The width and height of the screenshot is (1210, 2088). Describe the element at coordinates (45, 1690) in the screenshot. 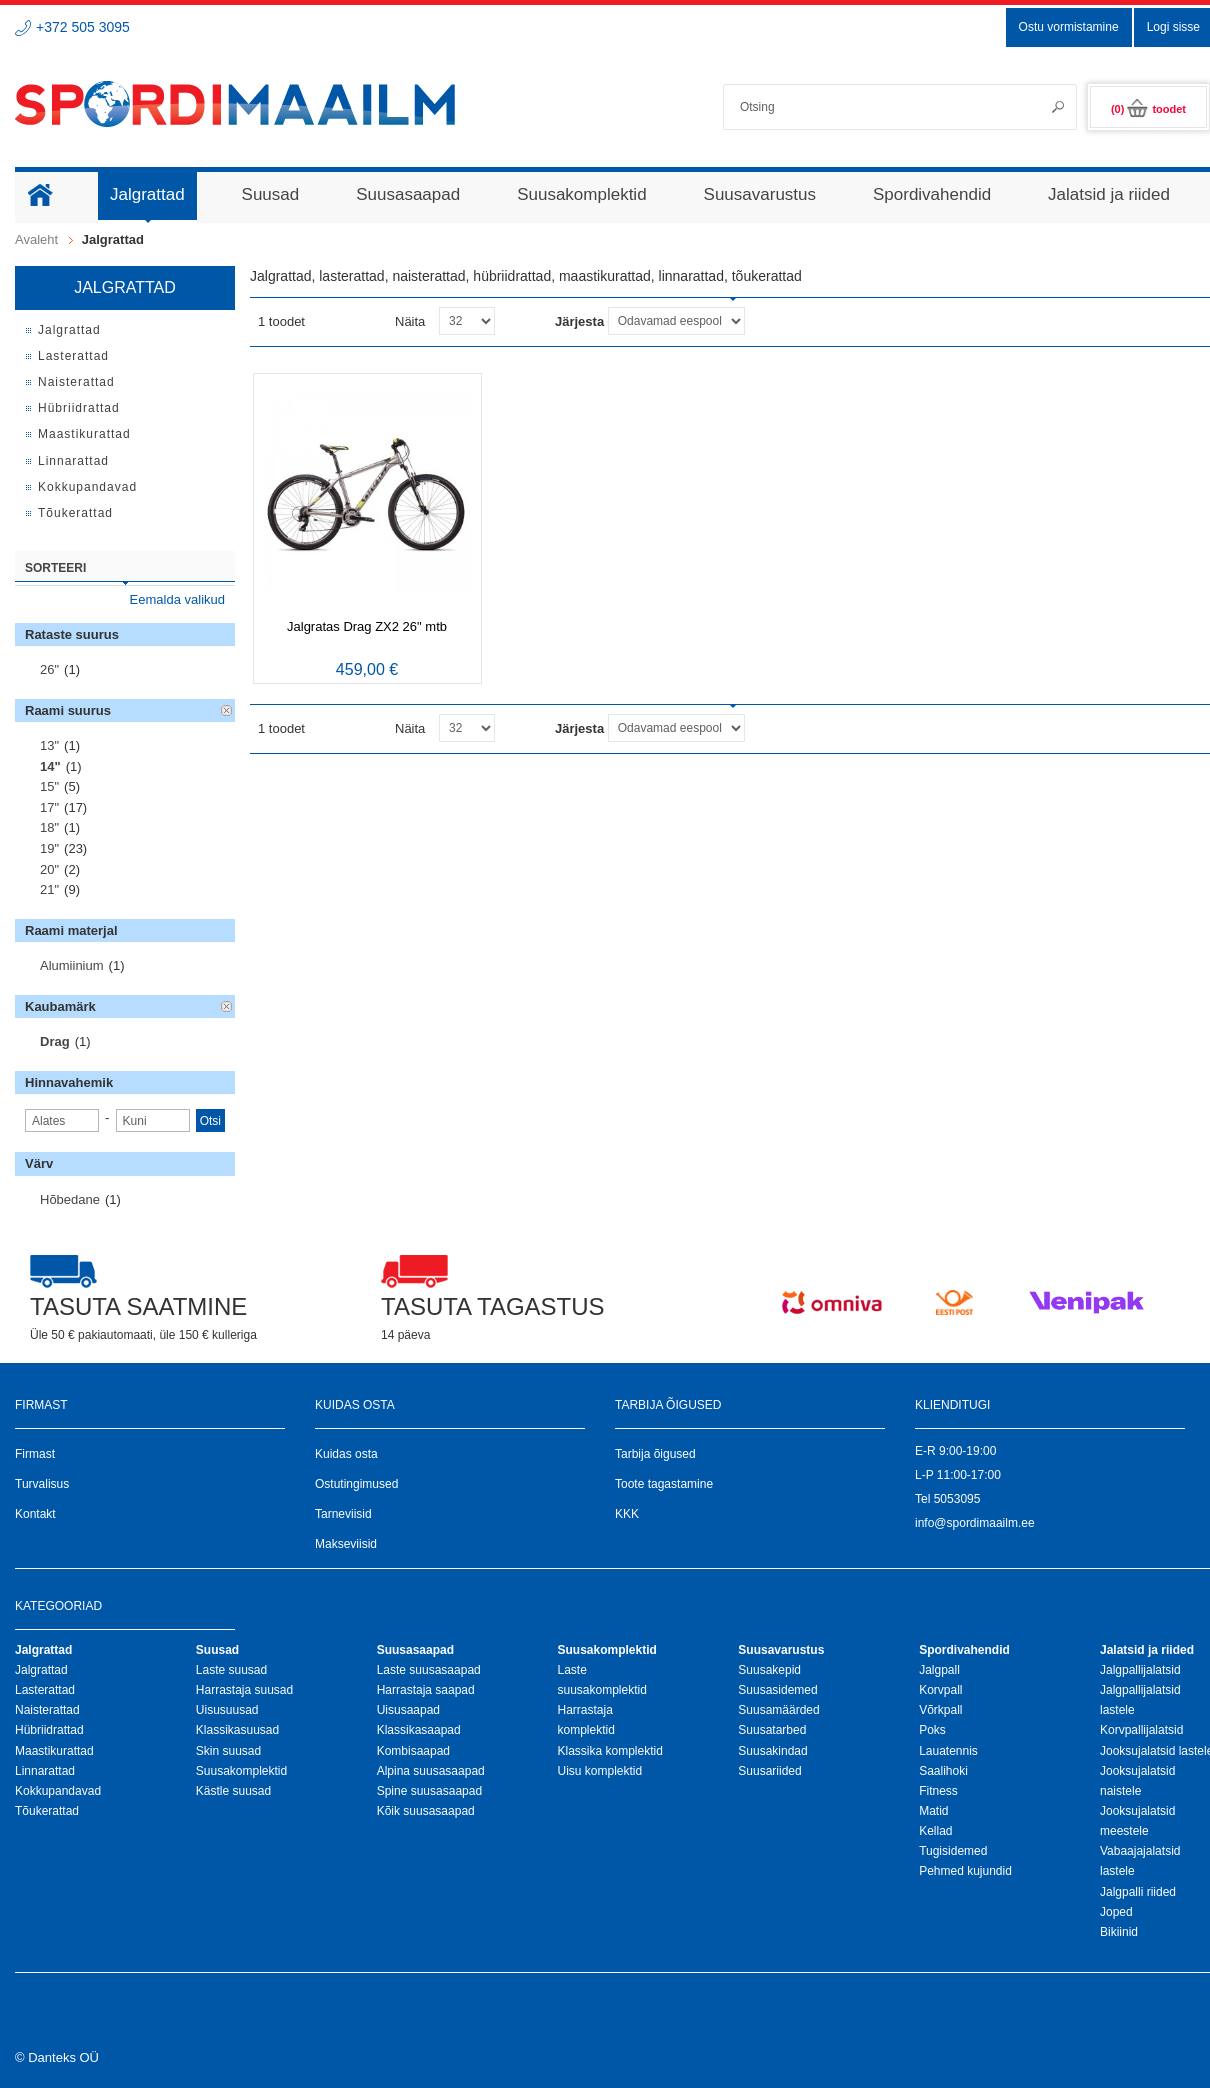

I see `Lasterattad` at that location.